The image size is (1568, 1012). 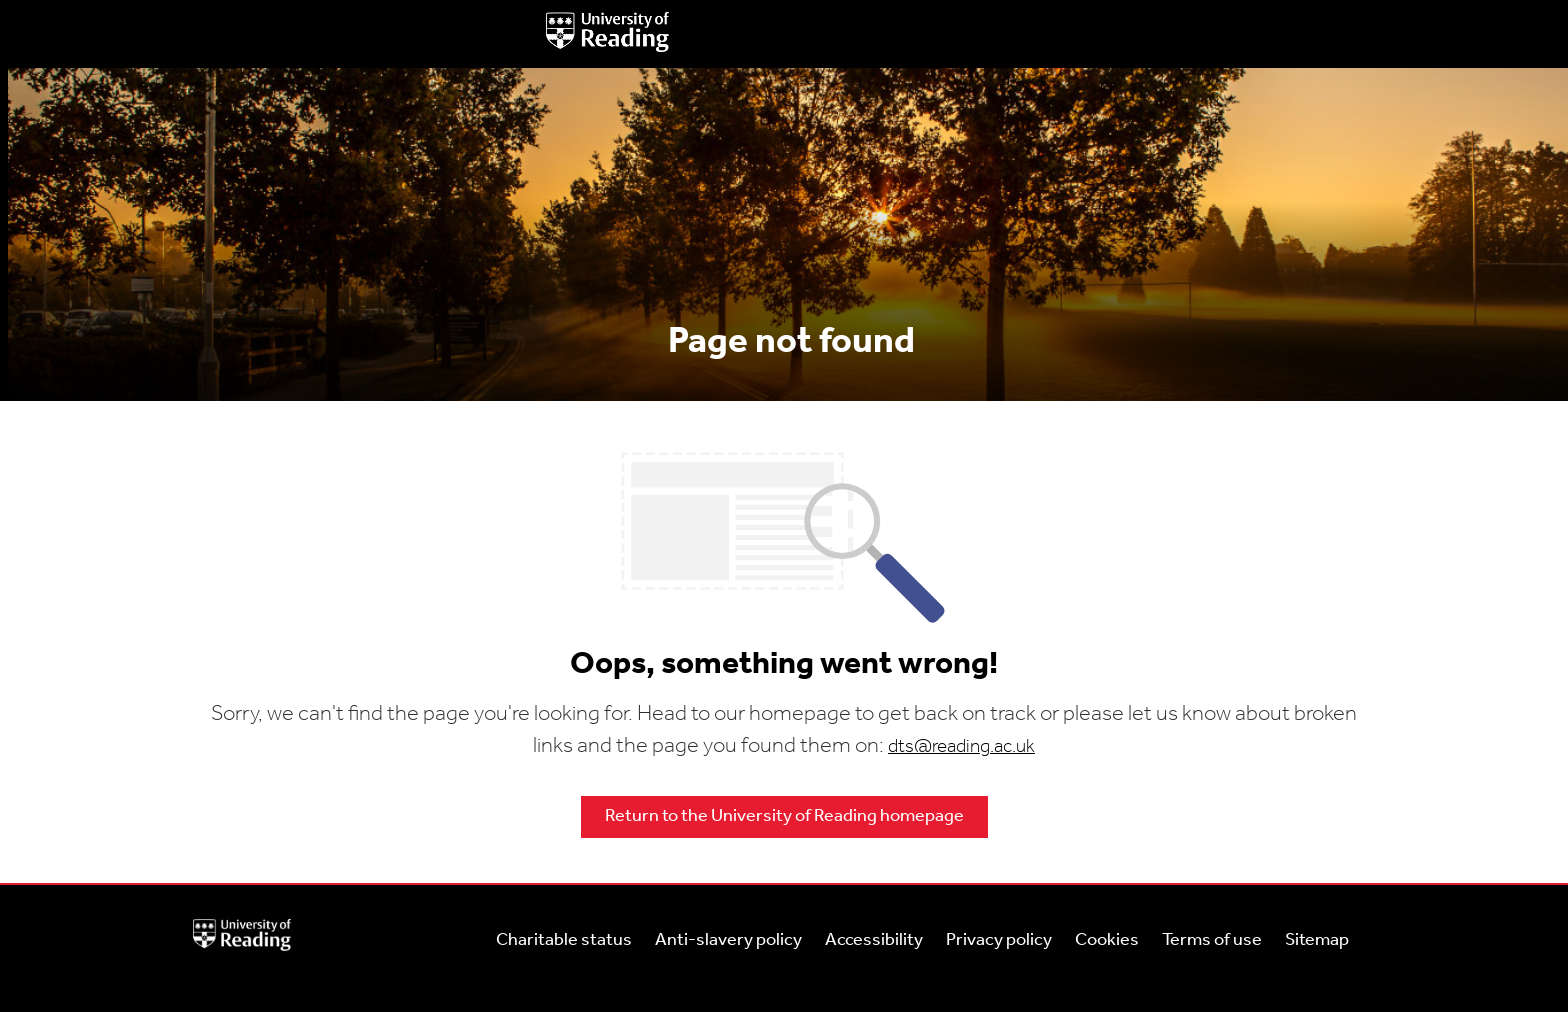 What do you see at coordinates (1107, 940) in the screenshot?
I see `Cookies` at bounding box center [1107, 940].